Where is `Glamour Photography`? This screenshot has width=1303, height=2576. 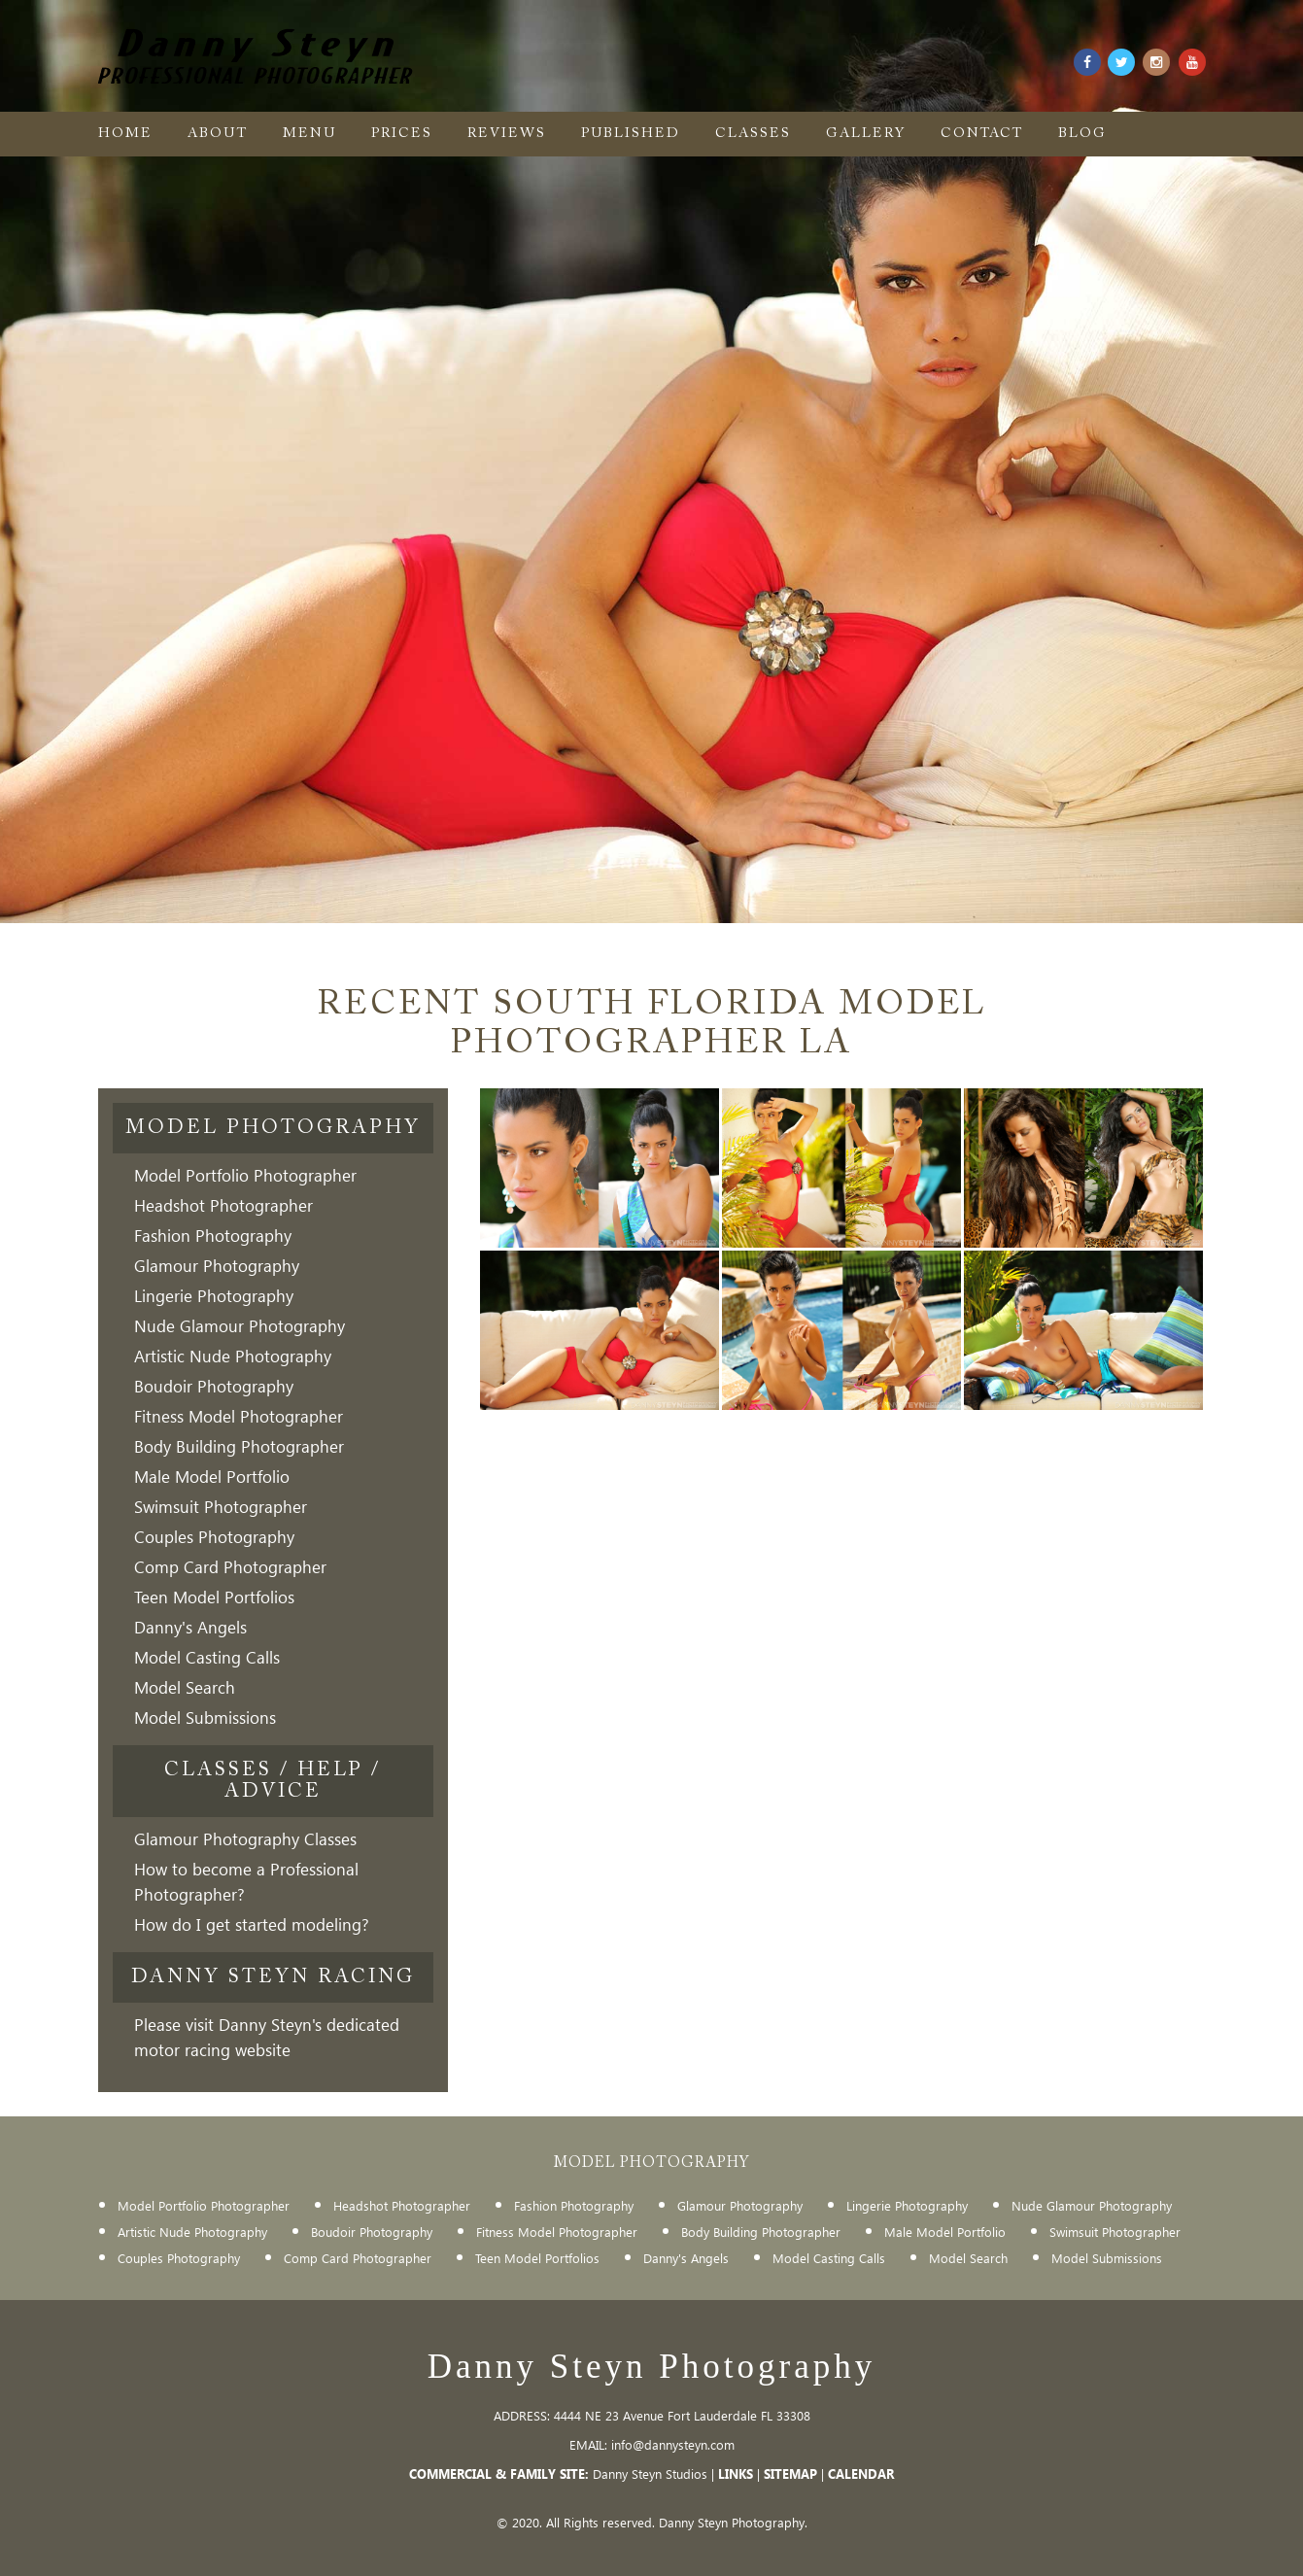 Glamour Photography is located at coordinates (216, 1265).